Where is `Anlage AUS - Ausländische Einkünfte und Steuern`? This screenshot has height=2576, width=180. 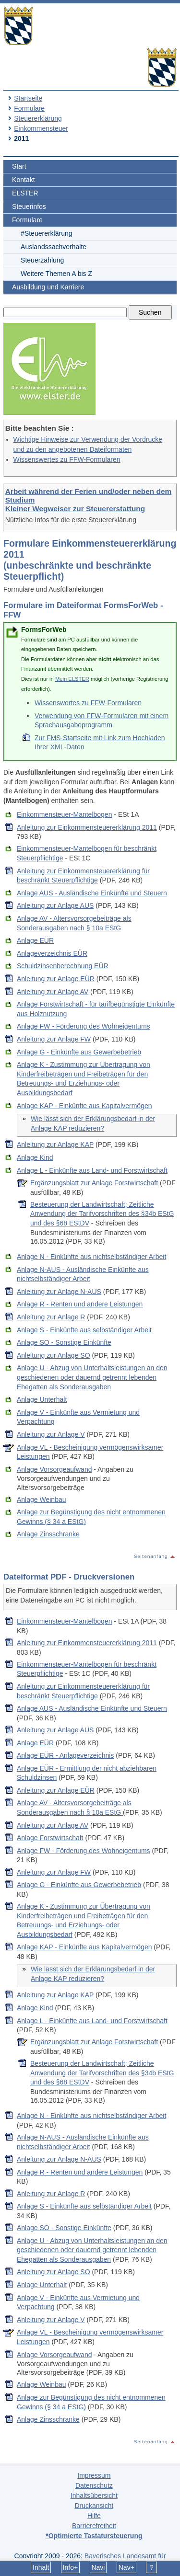
Anlage AUS - Ausländische Einkünfte und Steuern is located at coordinates (92, 893).